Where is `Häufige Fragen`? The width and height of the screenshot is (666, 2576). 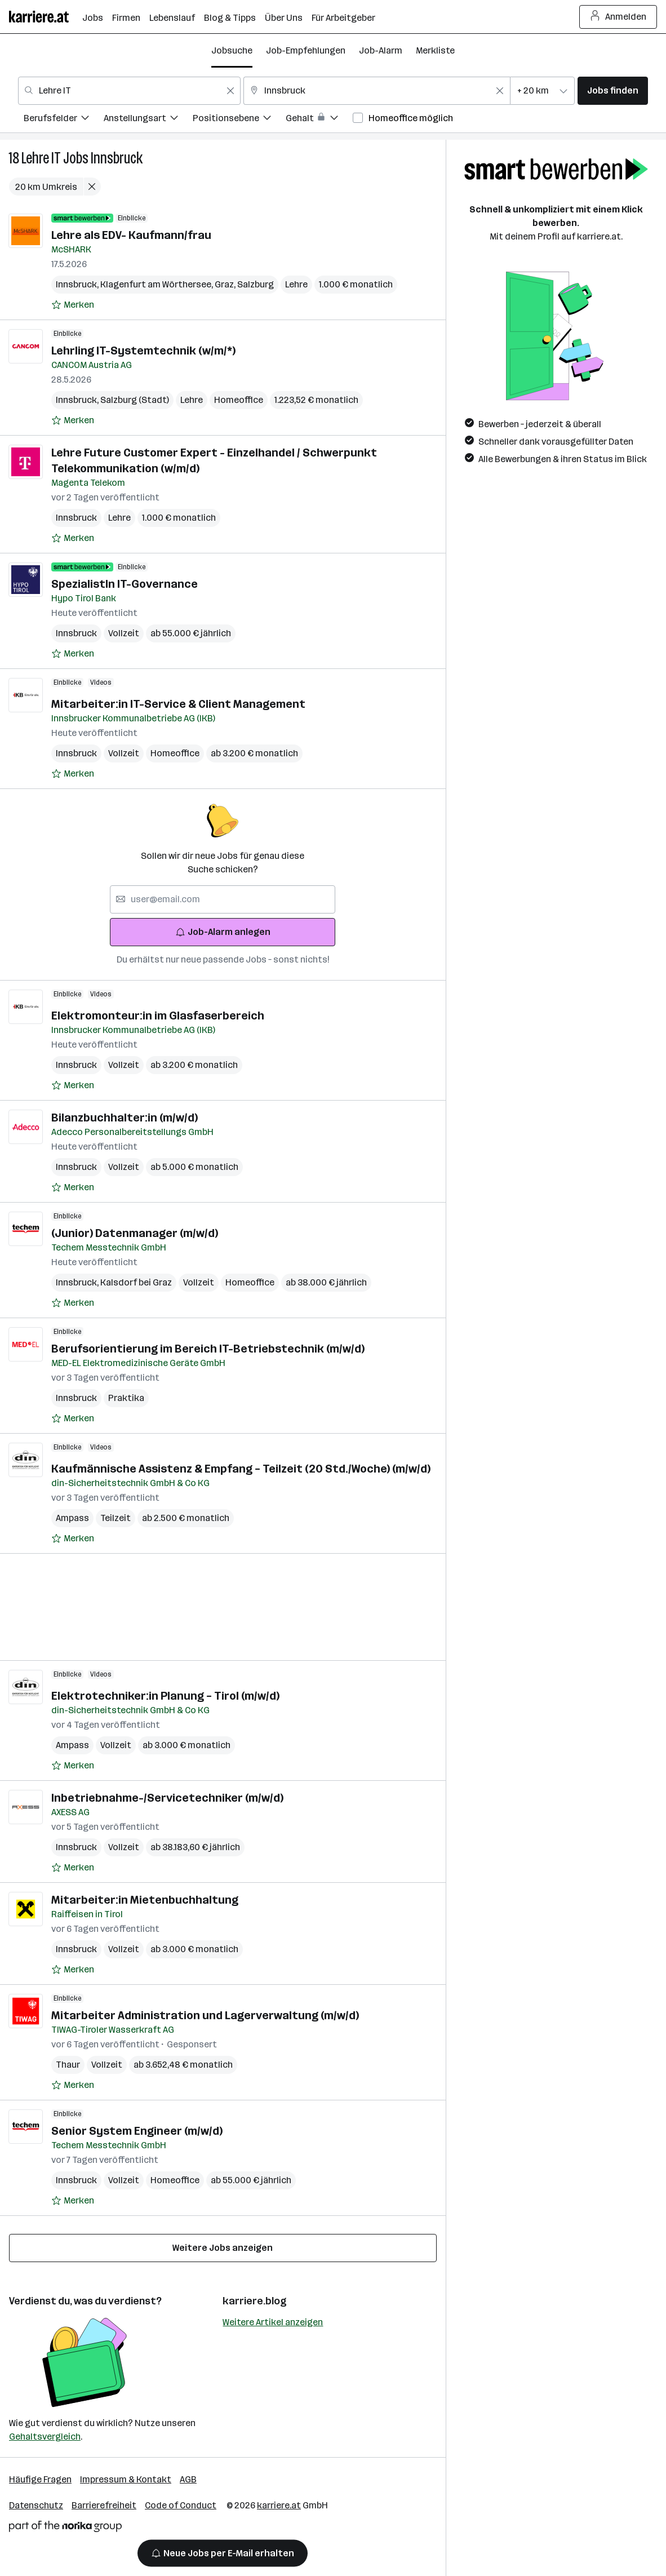
Häufige Fragen is located at coordinates (40, 2479).